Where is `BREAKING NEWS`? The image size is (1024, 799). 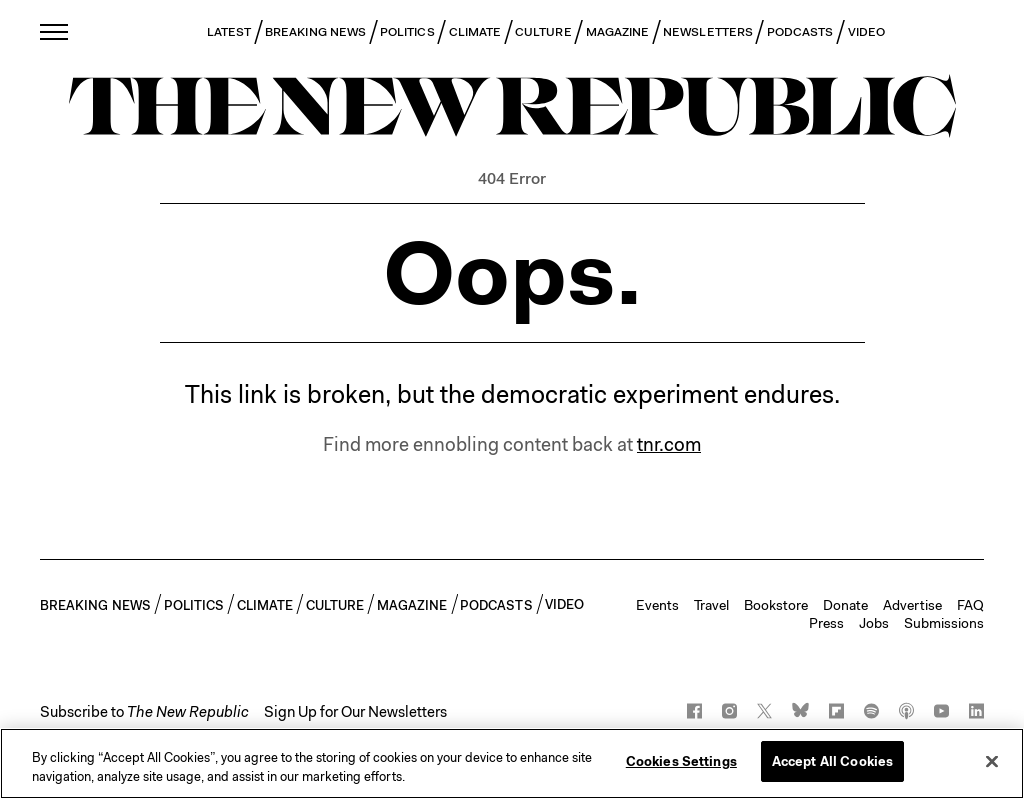 BREAKING NEWS is located at coordinates (315, 32).